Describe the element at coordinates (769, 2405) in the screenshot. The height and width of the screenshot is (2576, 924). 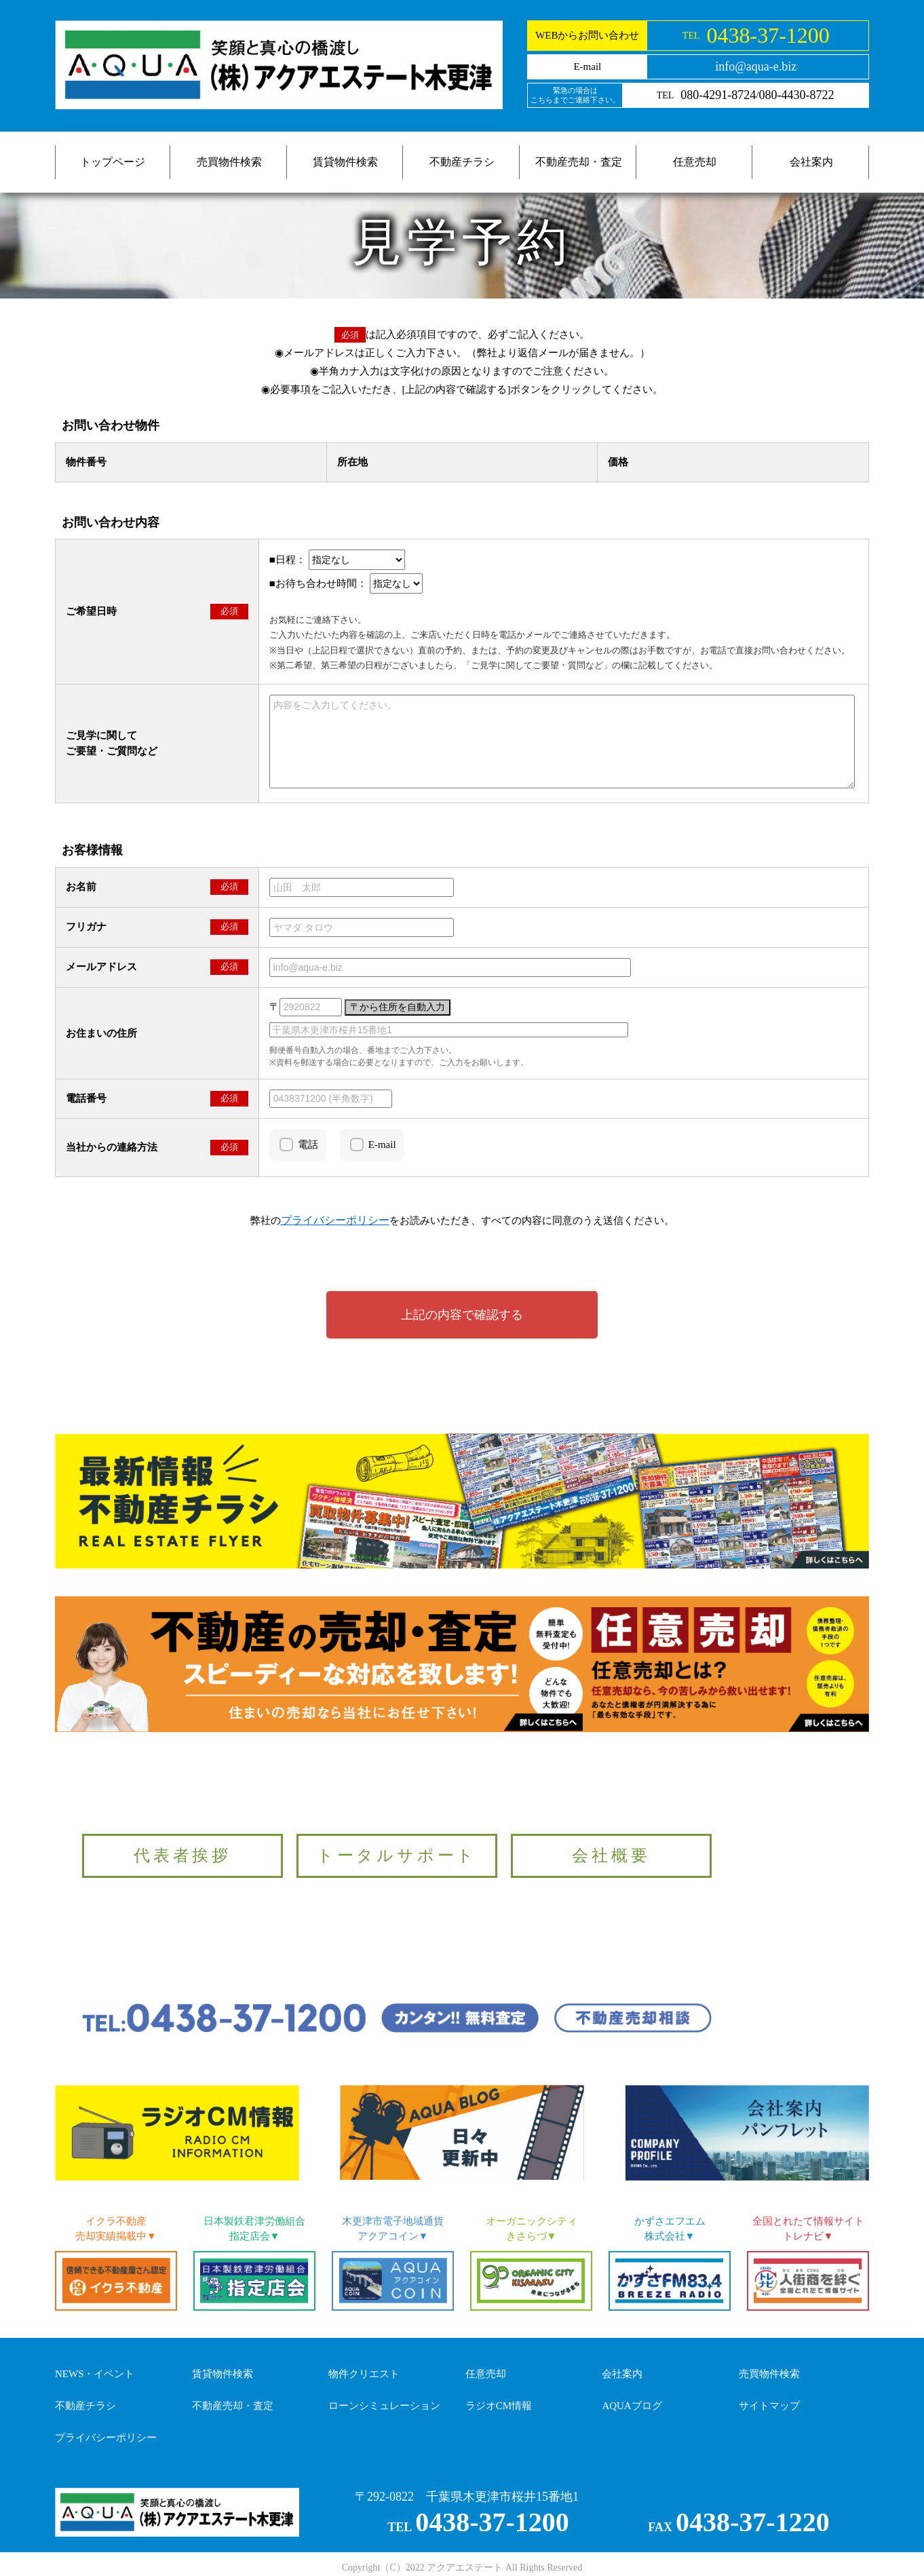
I see `サイトマップ` at that location.